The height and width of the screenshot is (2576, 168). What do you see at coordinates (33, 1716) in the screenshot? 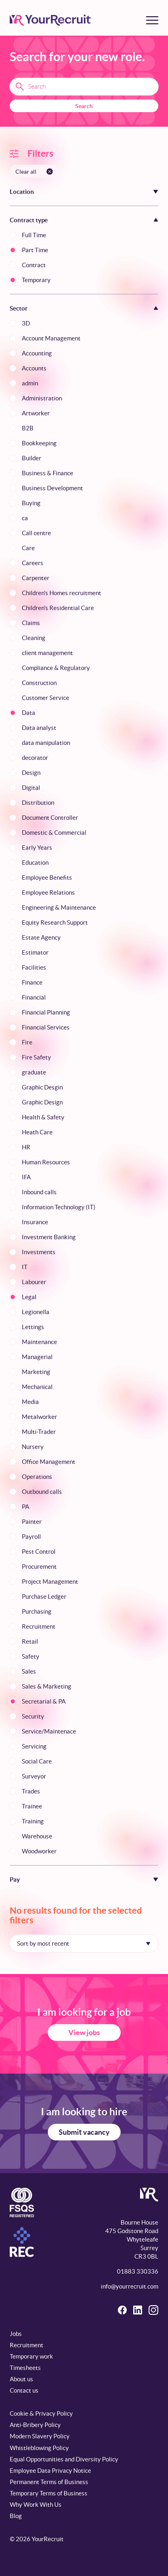
I see `Security` at bounding box center [33, 1716].